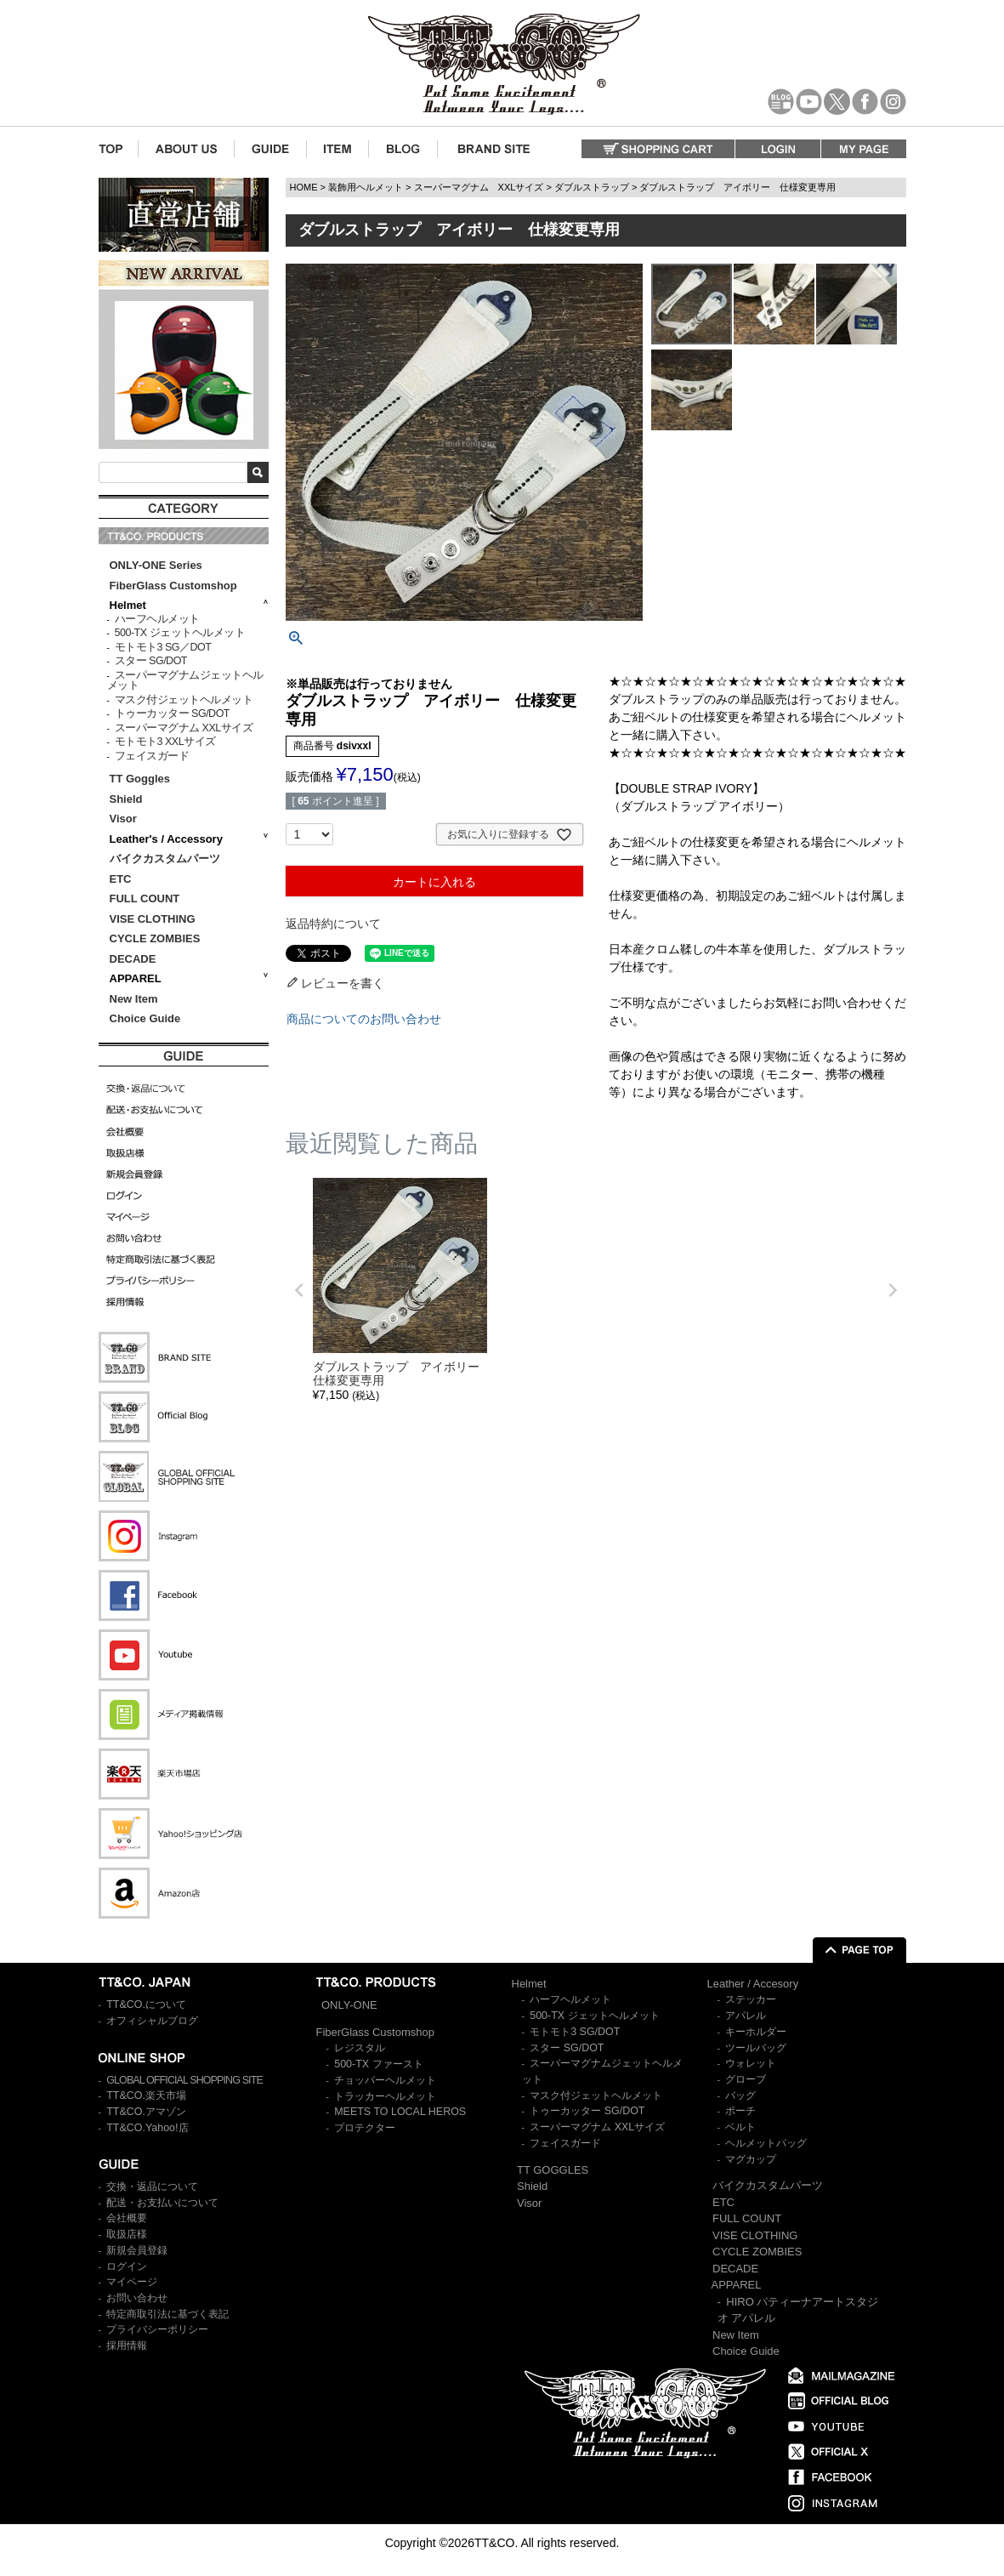  What do you see at coordinates (740, 2095) in the screenshot?
I see `バッグ` at bounding box center [740, 2095].